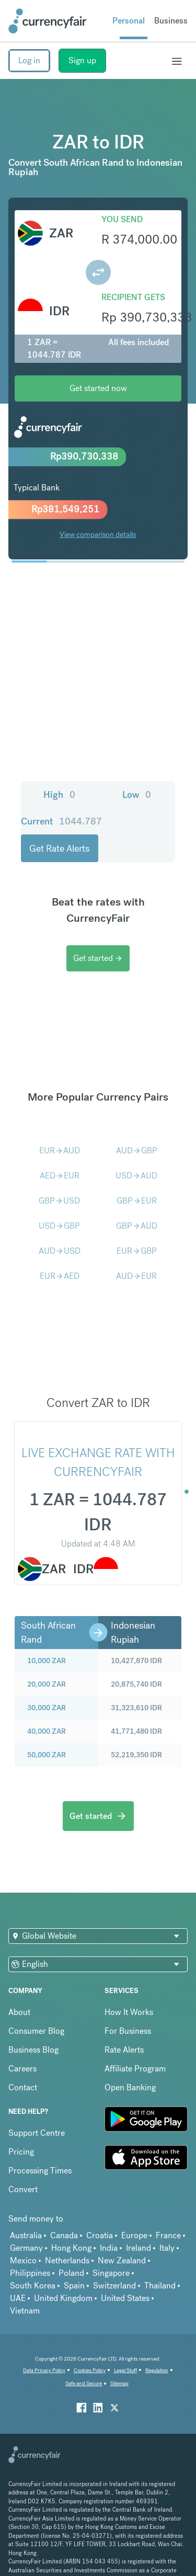 The height and width of the screenshot is (2576, 196). Describe the element at coordinates (128, 20) in the screenshot. I see `Personal` at that location.